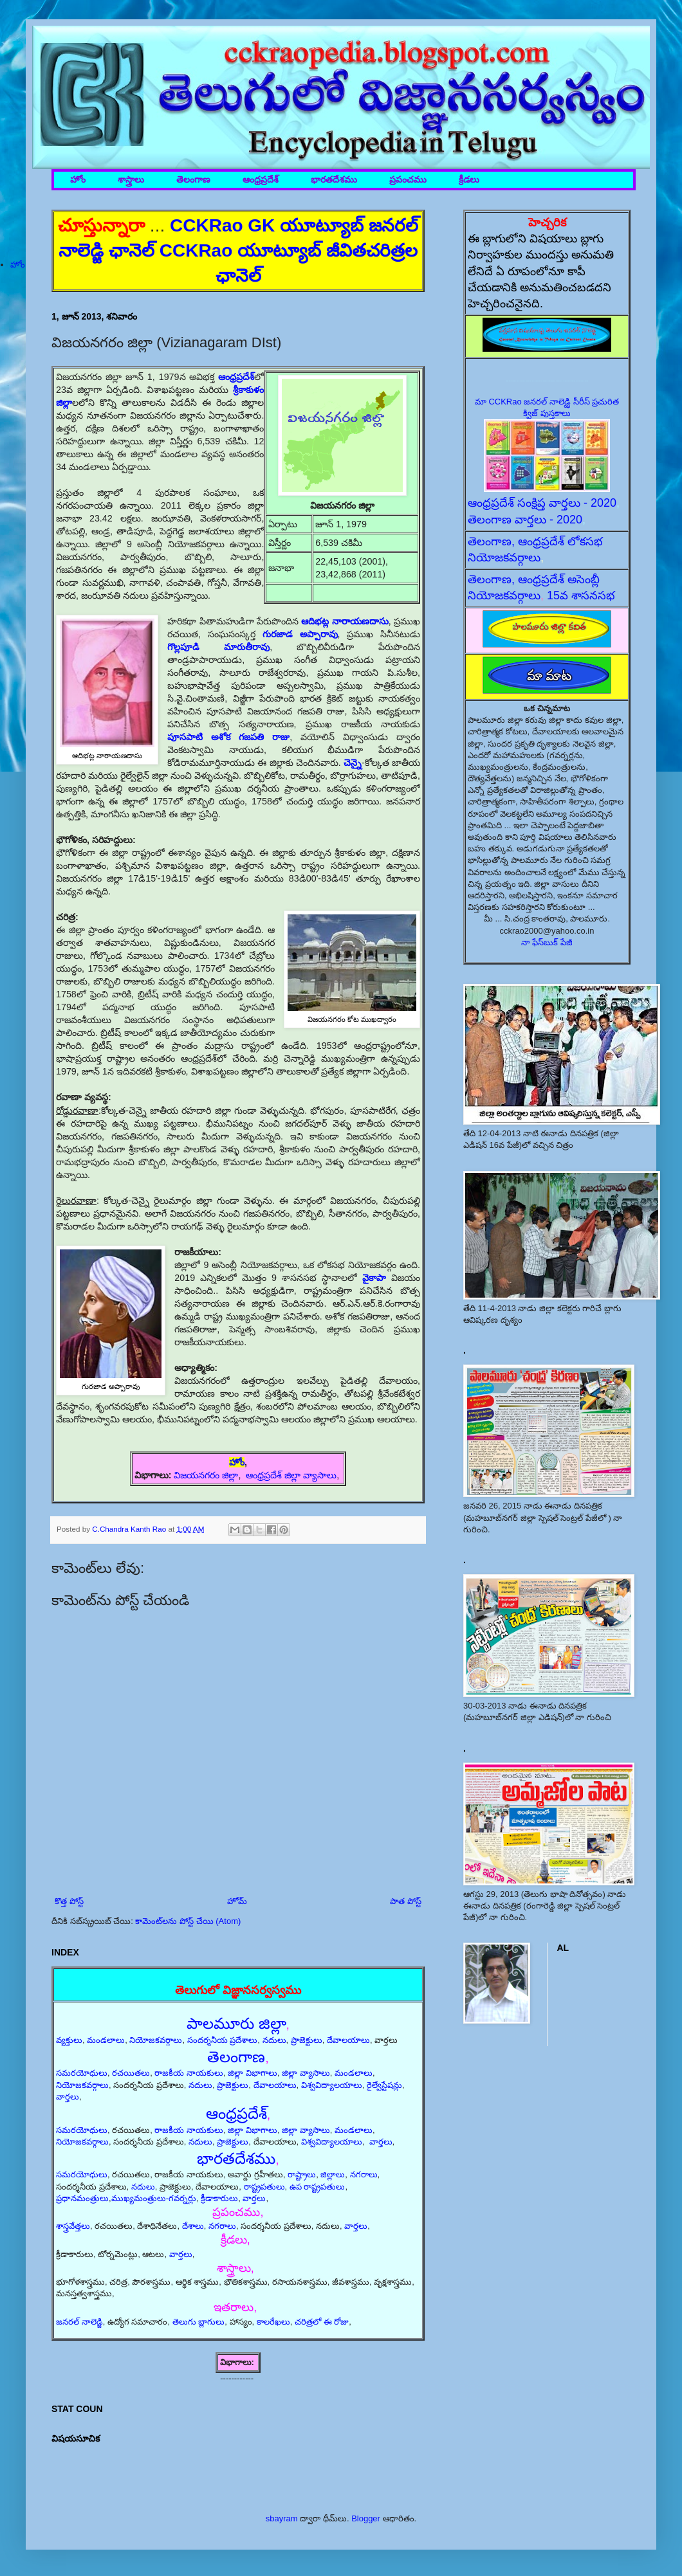 The height and width of the screenshot is (2576, 682). I want to click on నదులు, so click(274, 2040).